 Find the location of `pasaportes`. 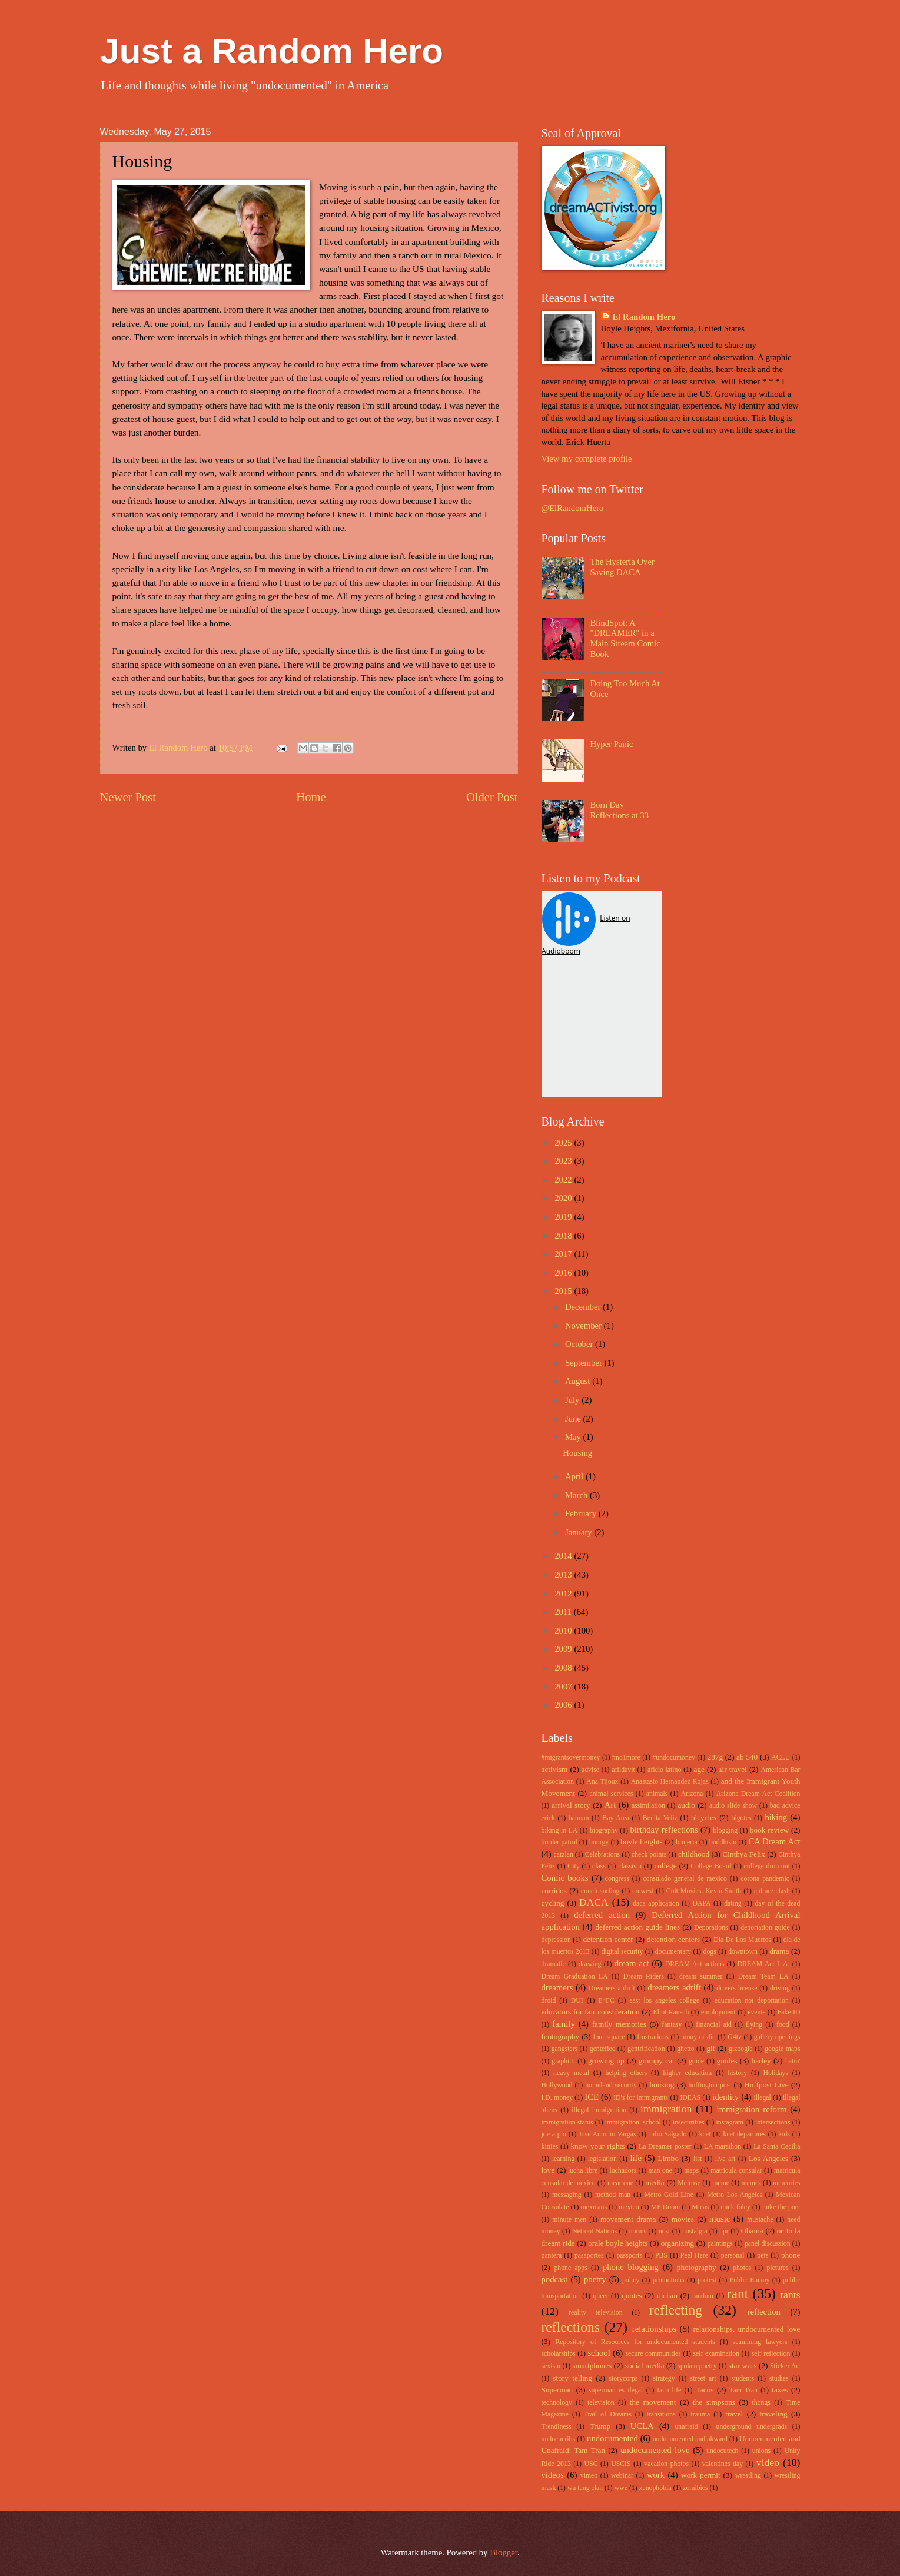

pasaportes is located at coordinates (589, 2255).